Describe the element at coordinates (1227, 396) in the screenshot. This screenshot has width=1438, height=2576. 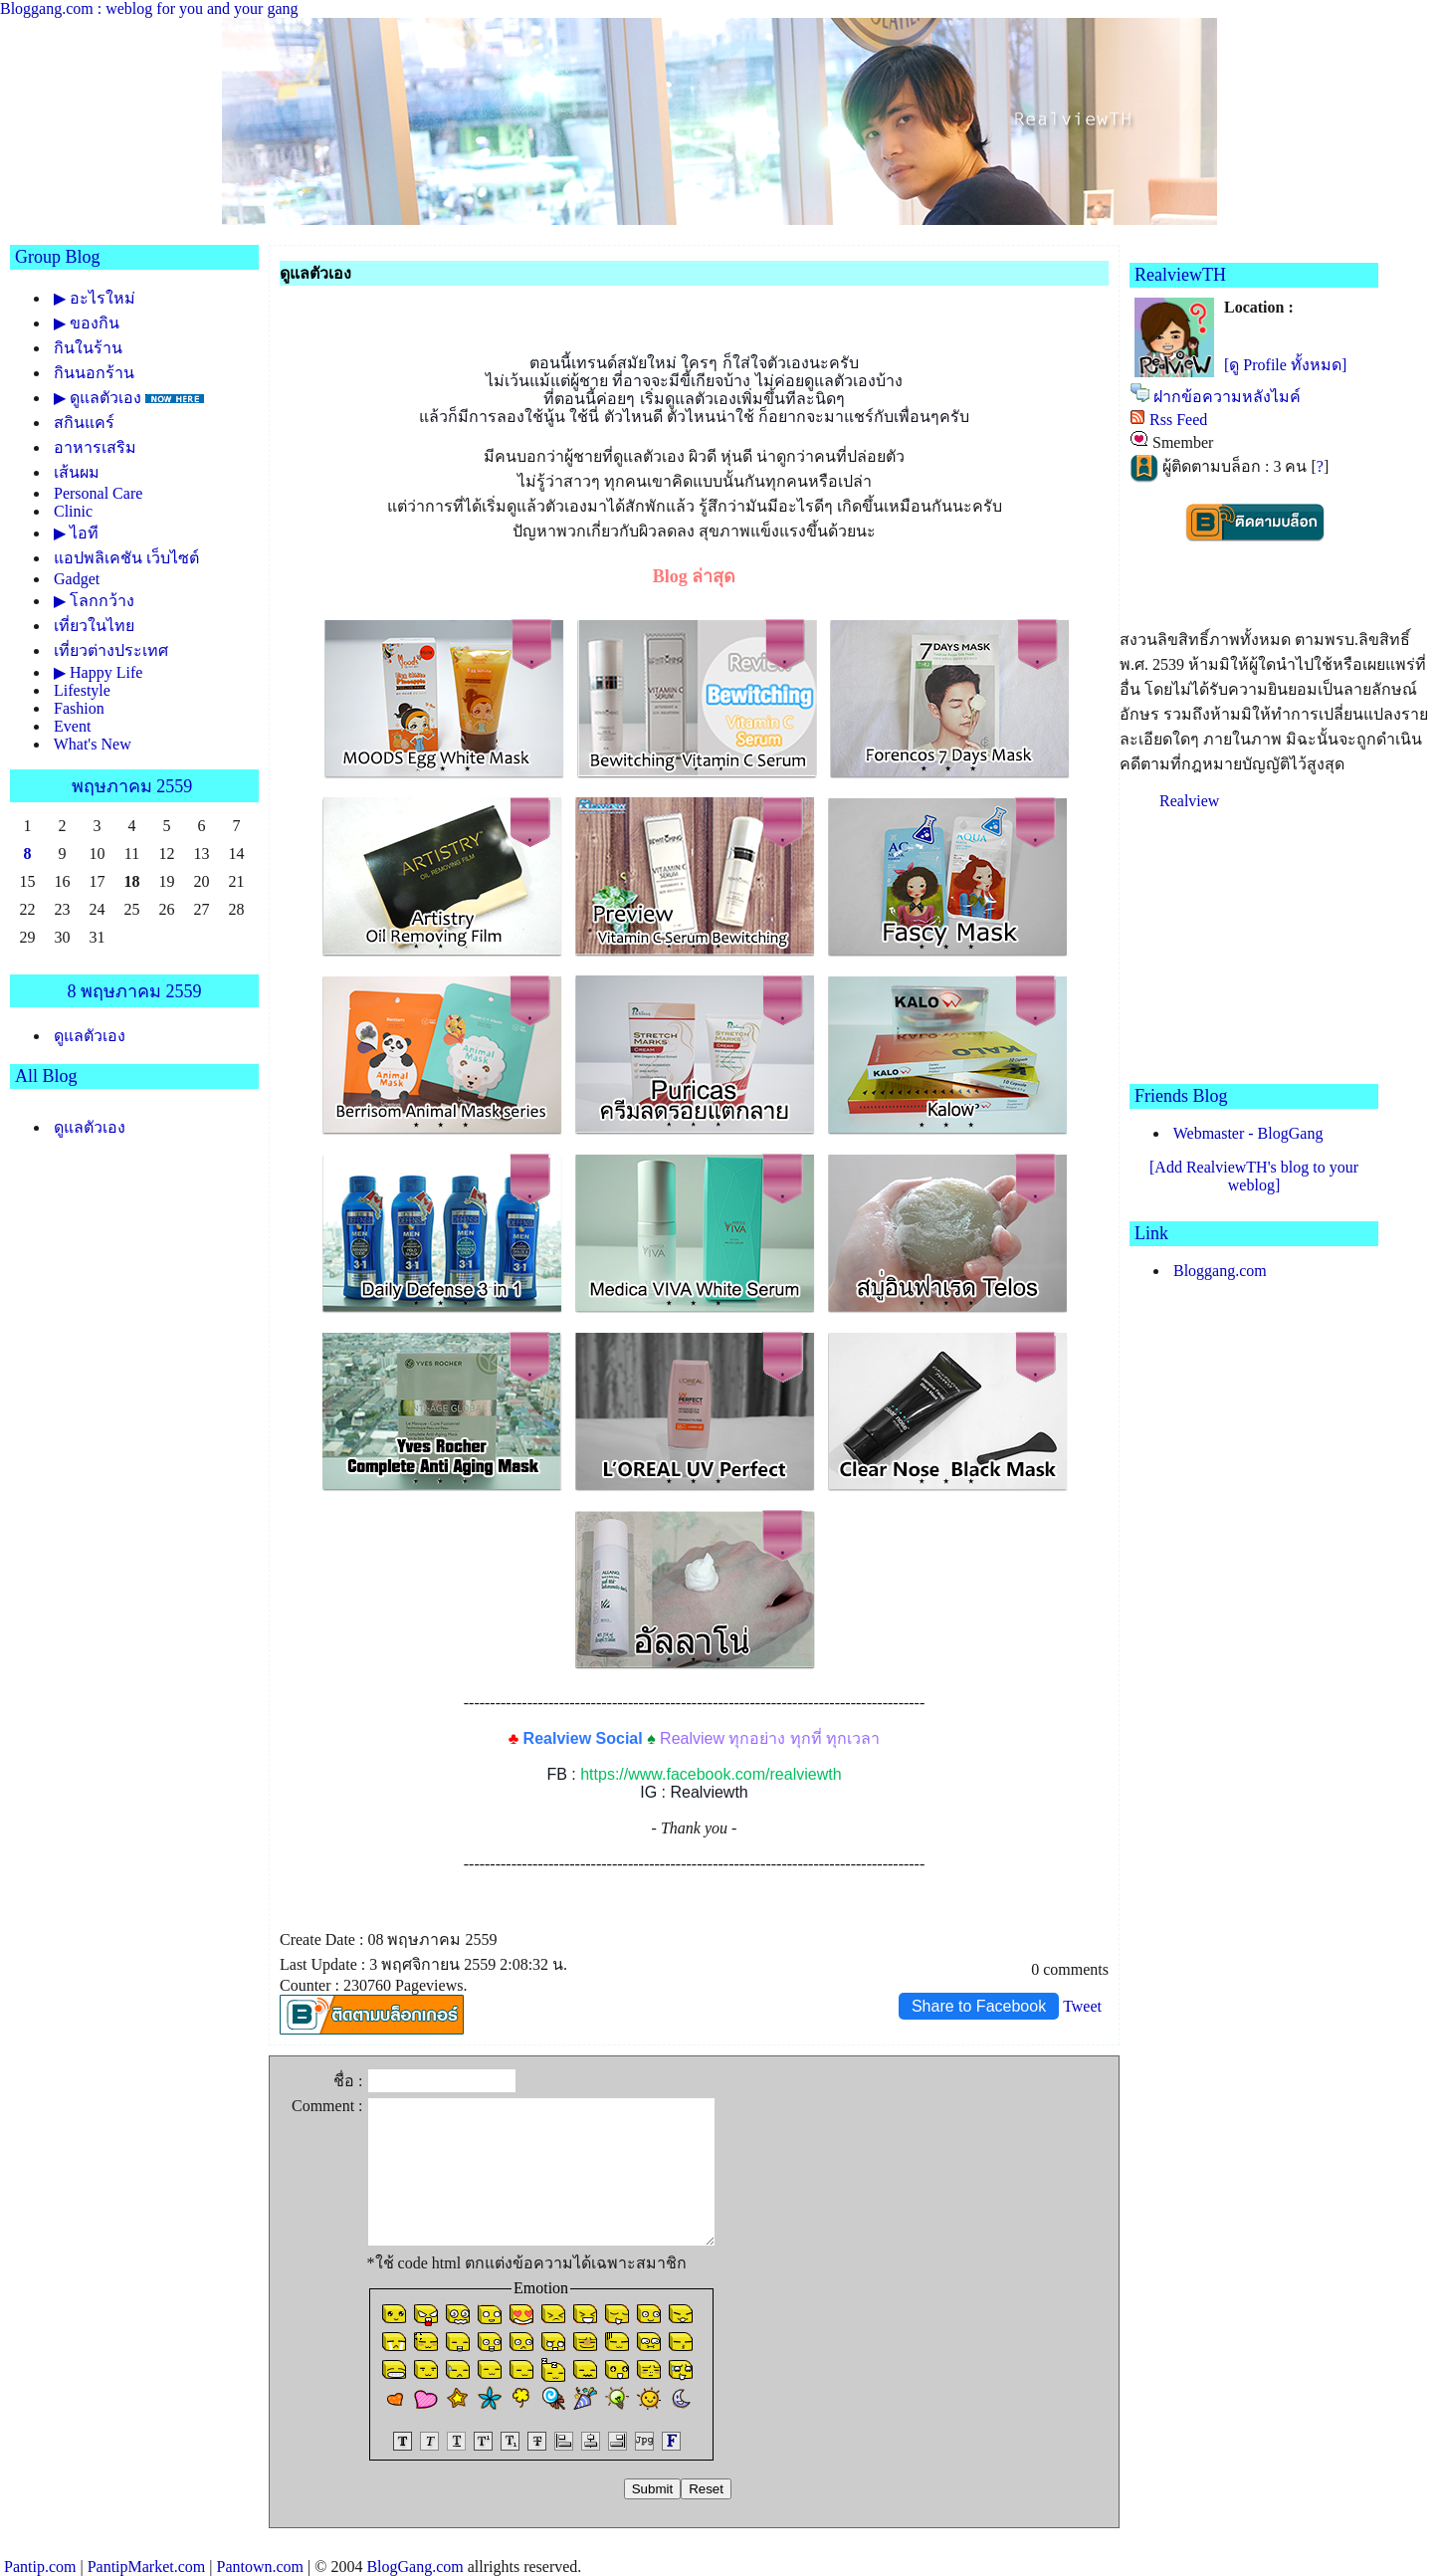
I see `ฝากข้อความหลังไมค์` at that location.